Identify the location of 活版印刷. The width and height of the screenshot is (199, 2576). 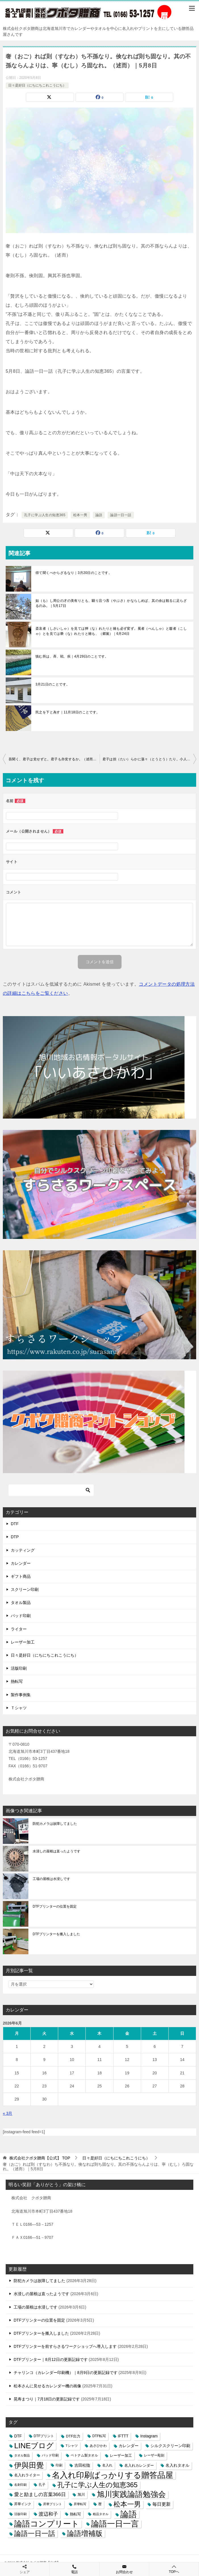
(19, 1668).